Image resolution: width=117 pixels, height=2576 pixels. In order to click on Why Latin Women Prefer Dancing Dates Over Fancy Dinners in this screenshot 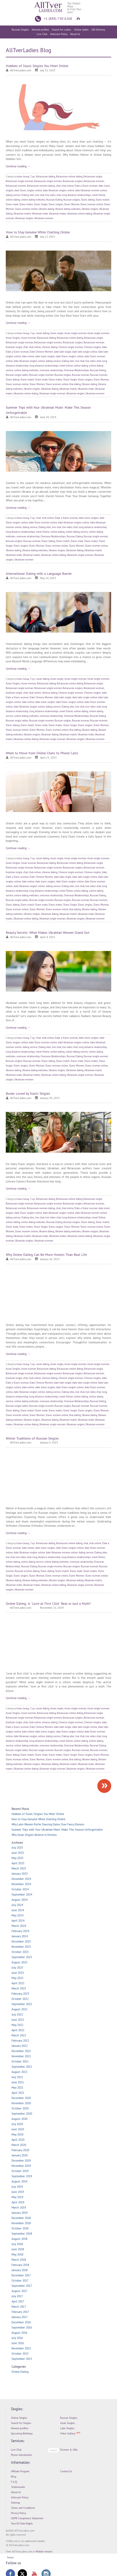, I will do `click(48, 1822)`.